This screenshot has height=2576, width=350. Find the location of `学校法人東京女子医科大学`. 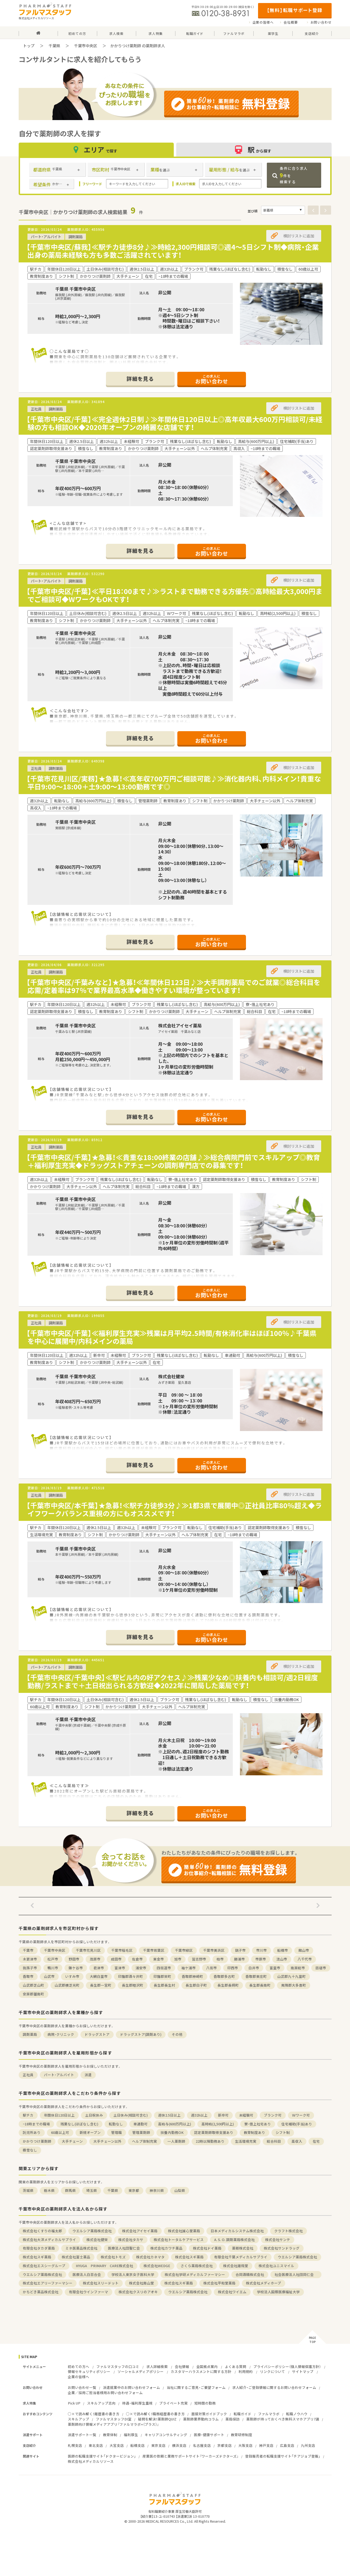

学校法人東京女子医科大学 is located at coordinates (132, 2274).